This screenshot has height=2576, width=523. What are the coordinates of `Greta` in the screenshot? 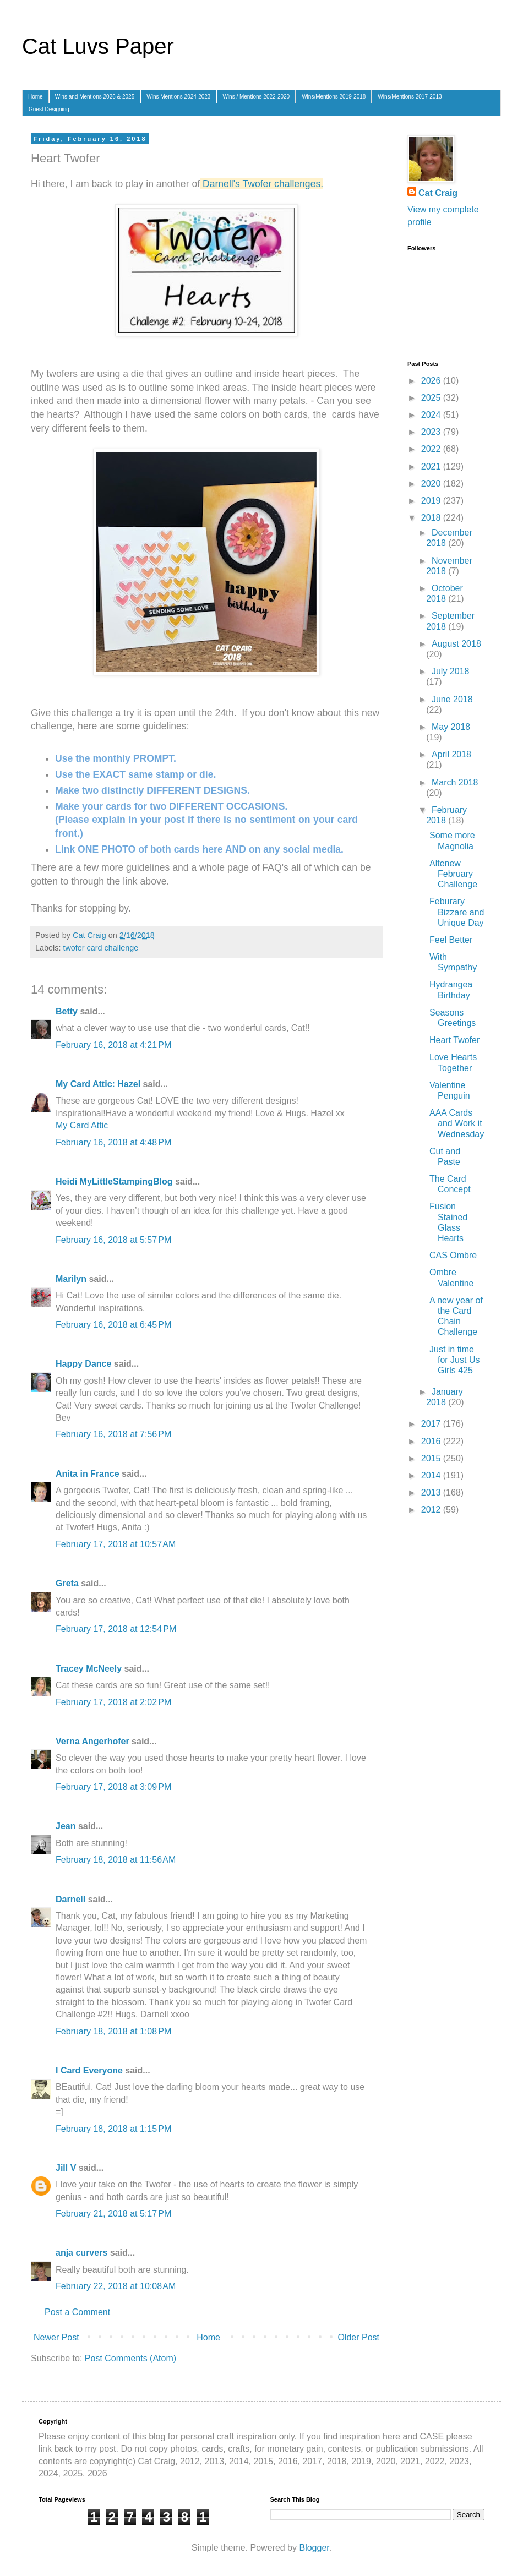 It's located at (67, 1583).